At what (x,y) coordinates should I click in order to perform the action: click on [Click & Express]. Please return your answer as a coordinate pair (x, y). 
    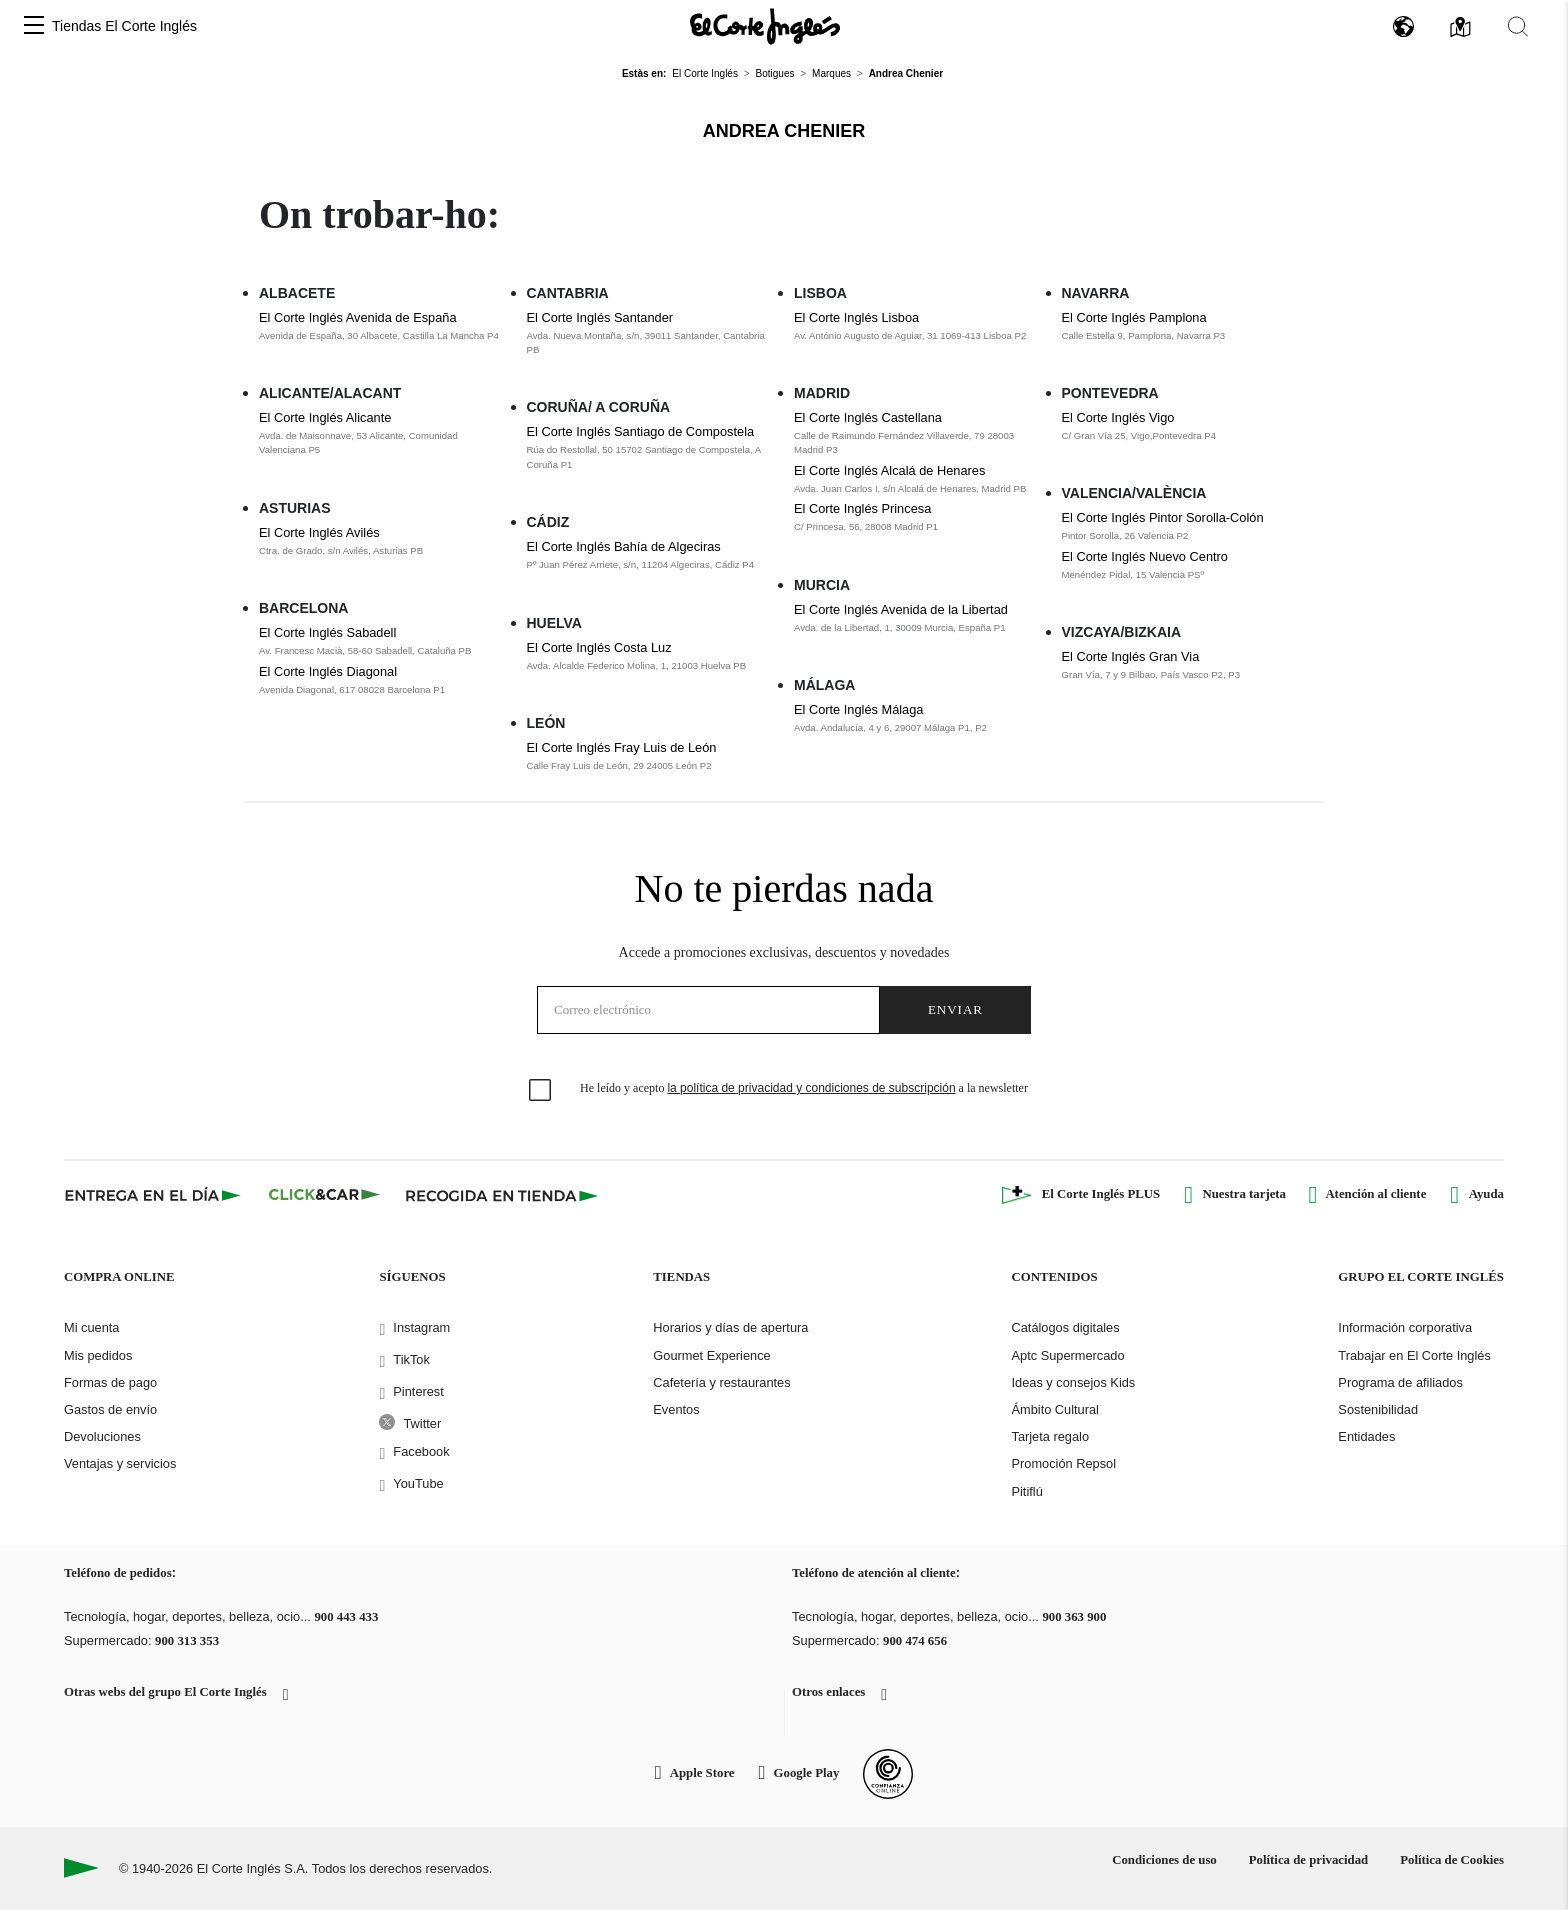
    Looking at the image, I should click on (154, 1195).